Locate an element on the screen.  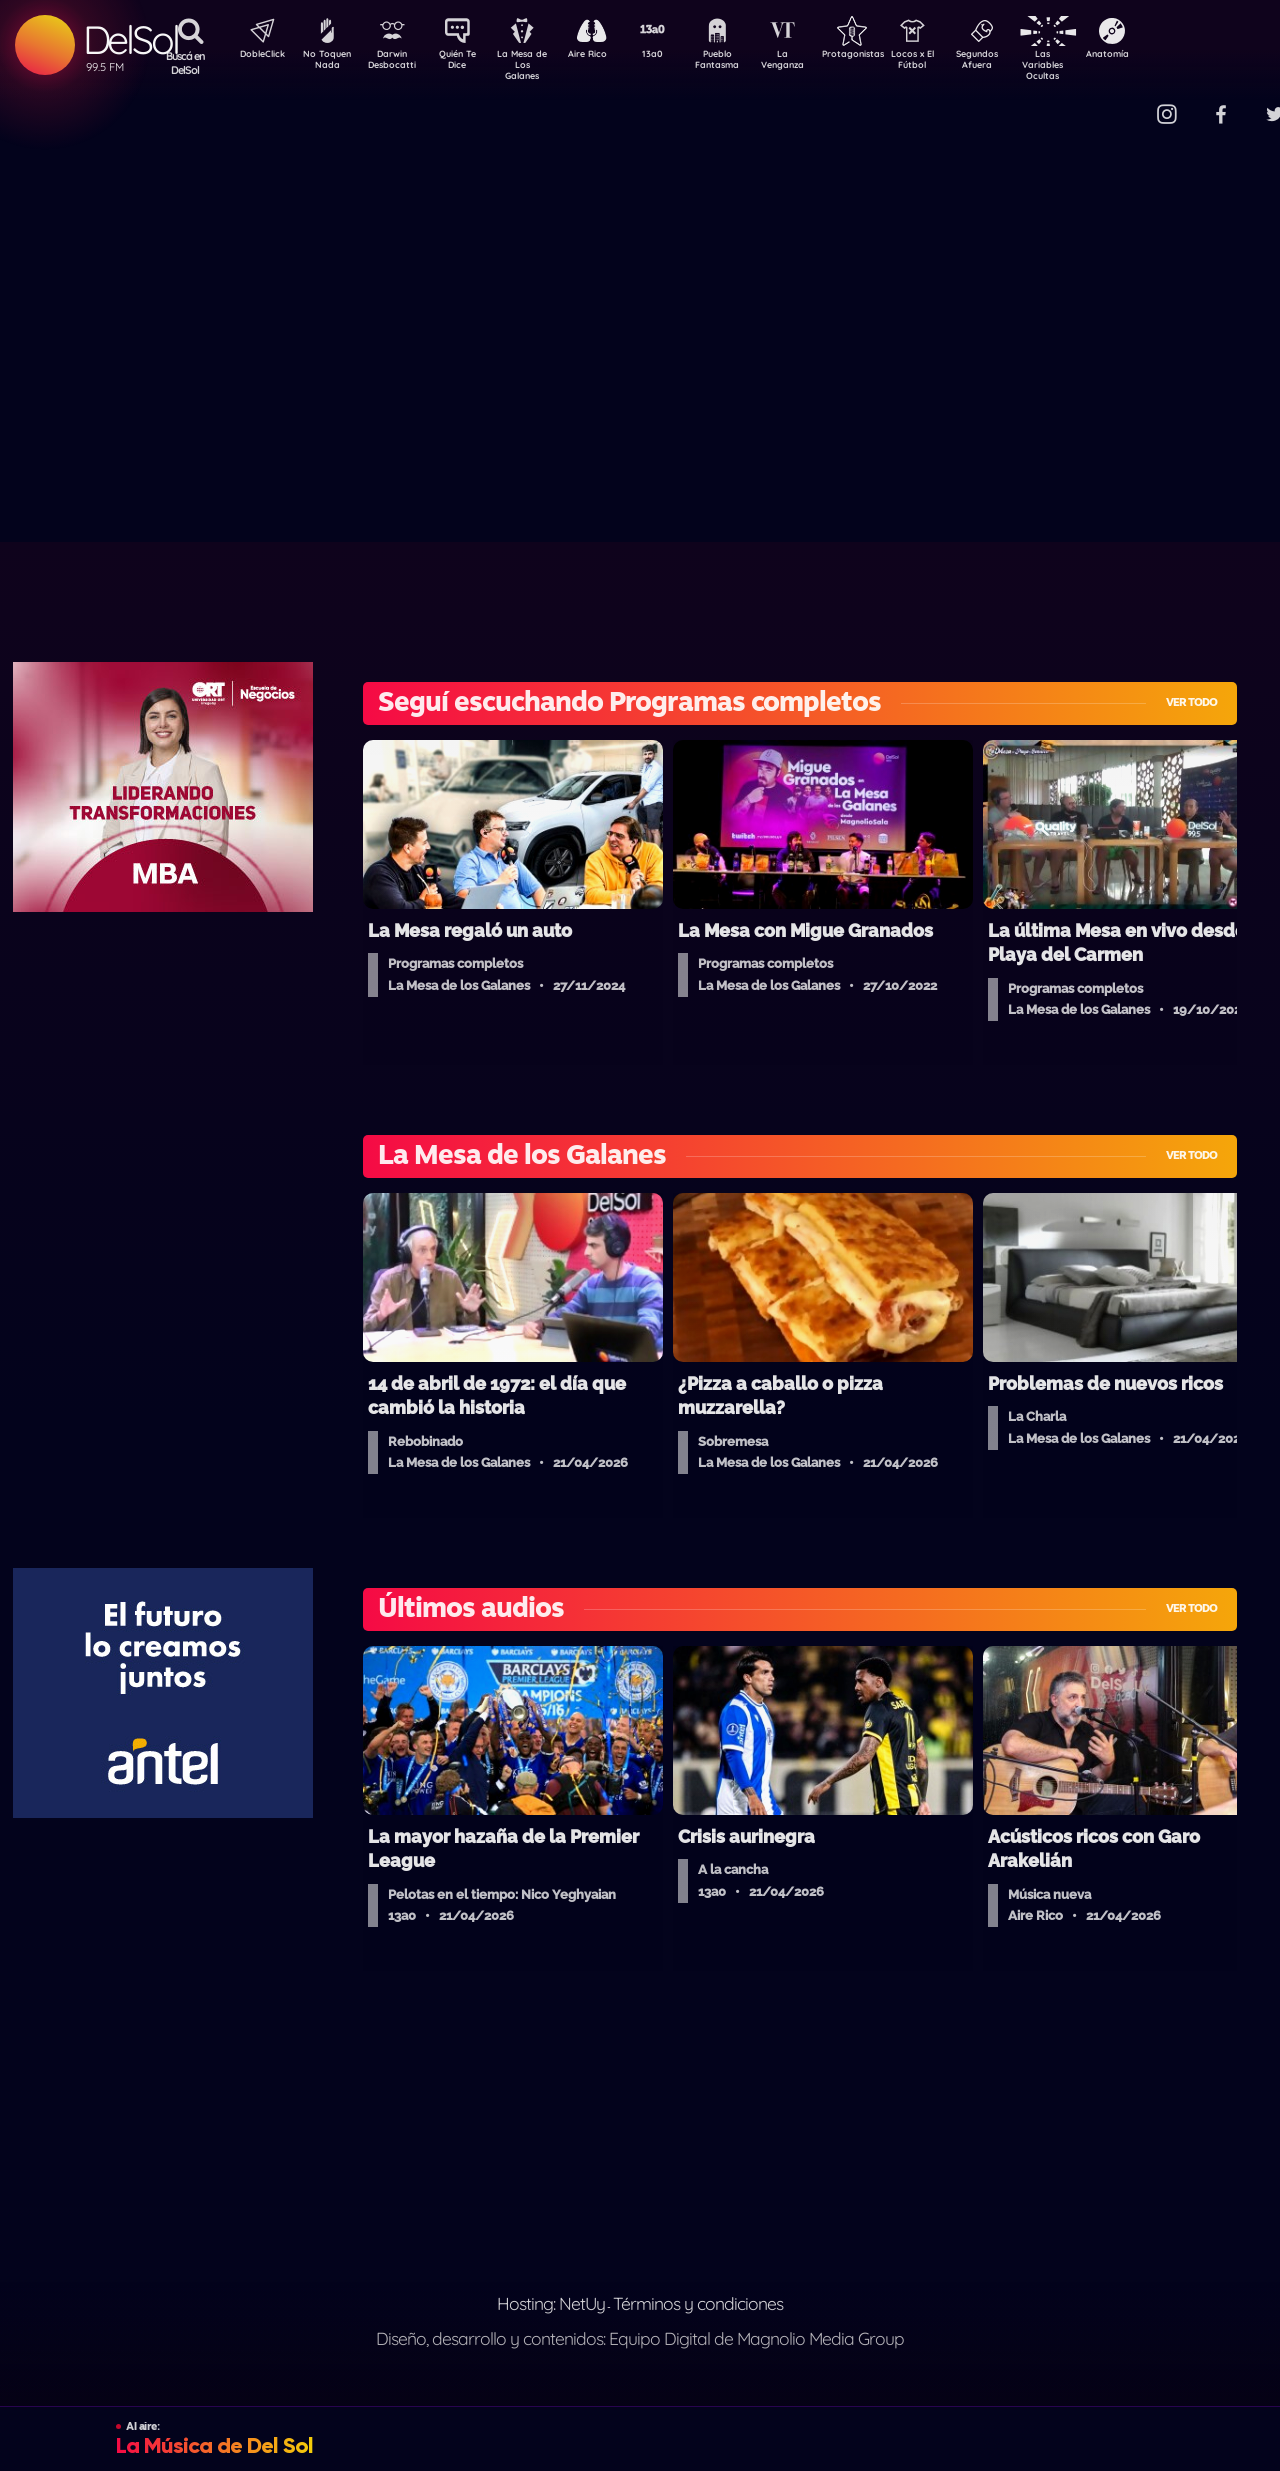
Aire Rico is located at coordinates (605, 56).